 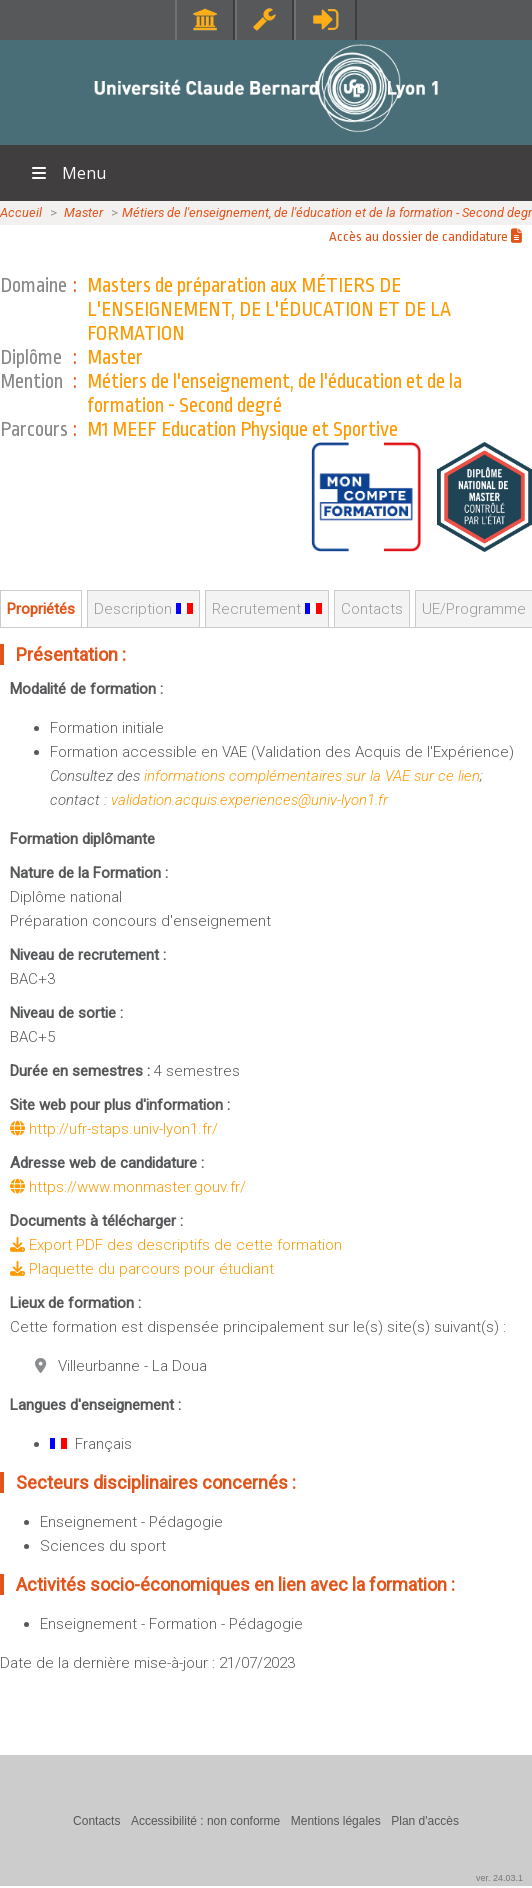 I want to click on Propriétés, so click(x=41, y=609).